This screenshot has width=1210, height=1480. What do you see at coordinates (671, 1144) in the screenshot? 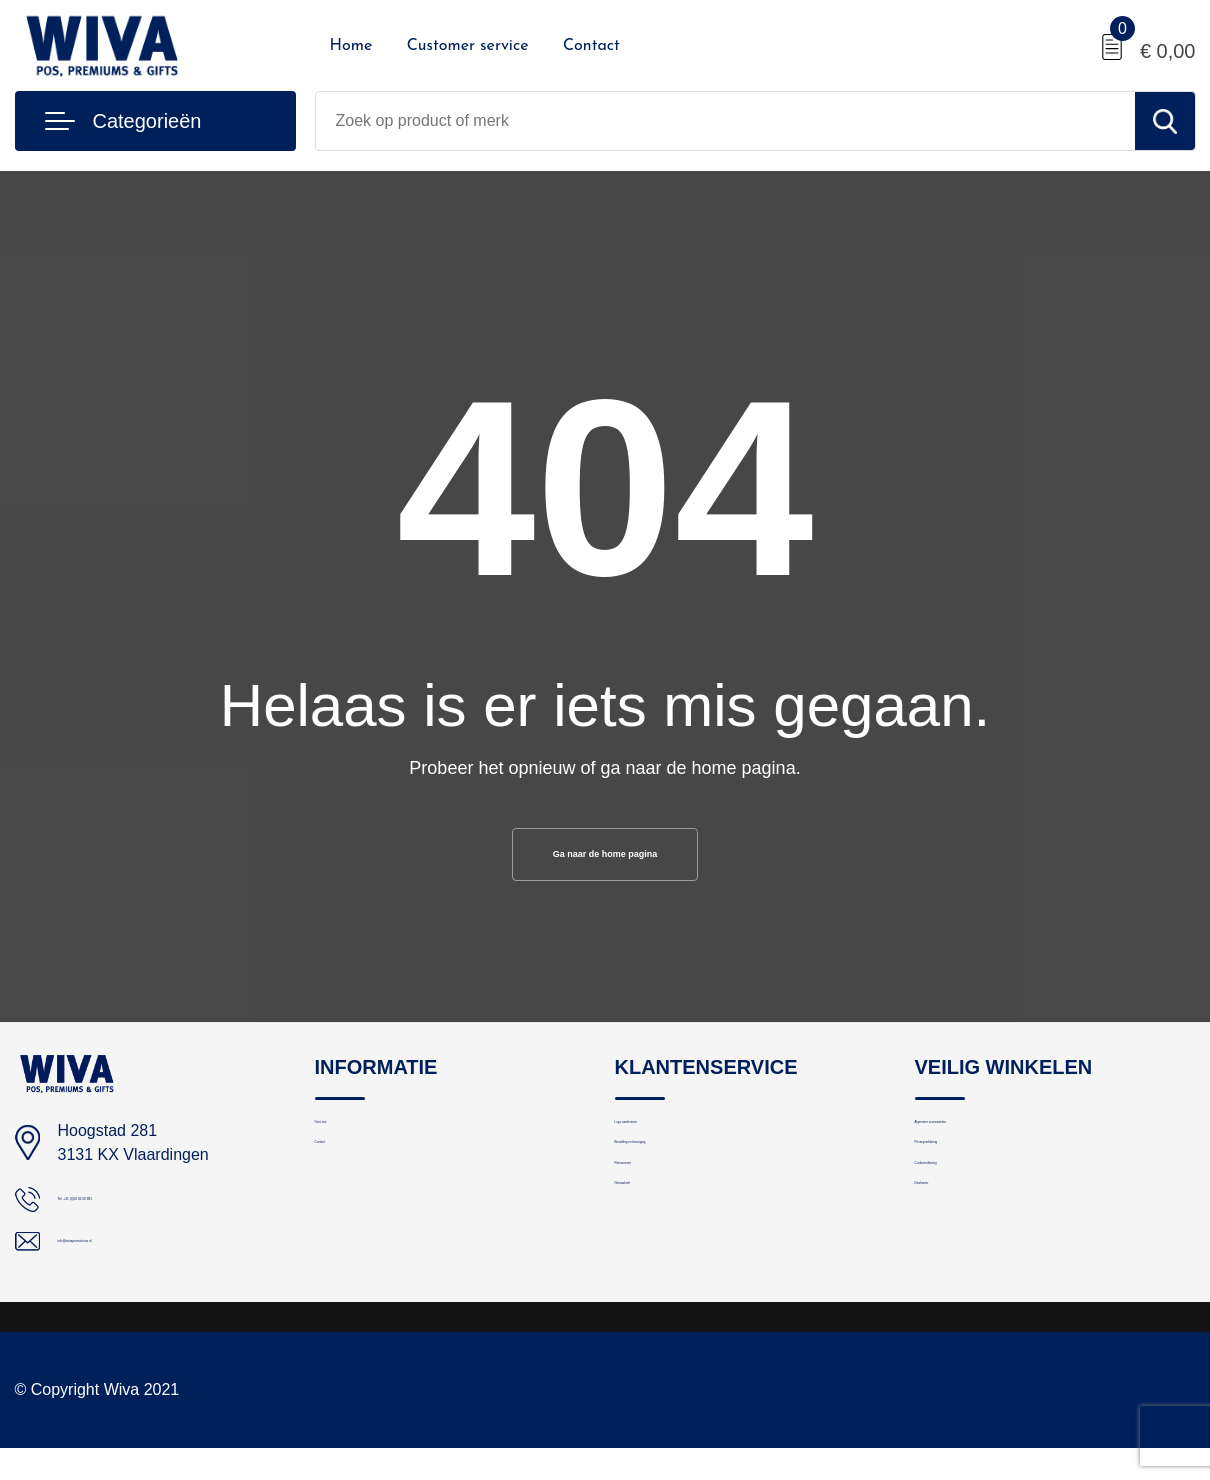
I see `Logo aanleveren` at bounding box center [671, 1144].